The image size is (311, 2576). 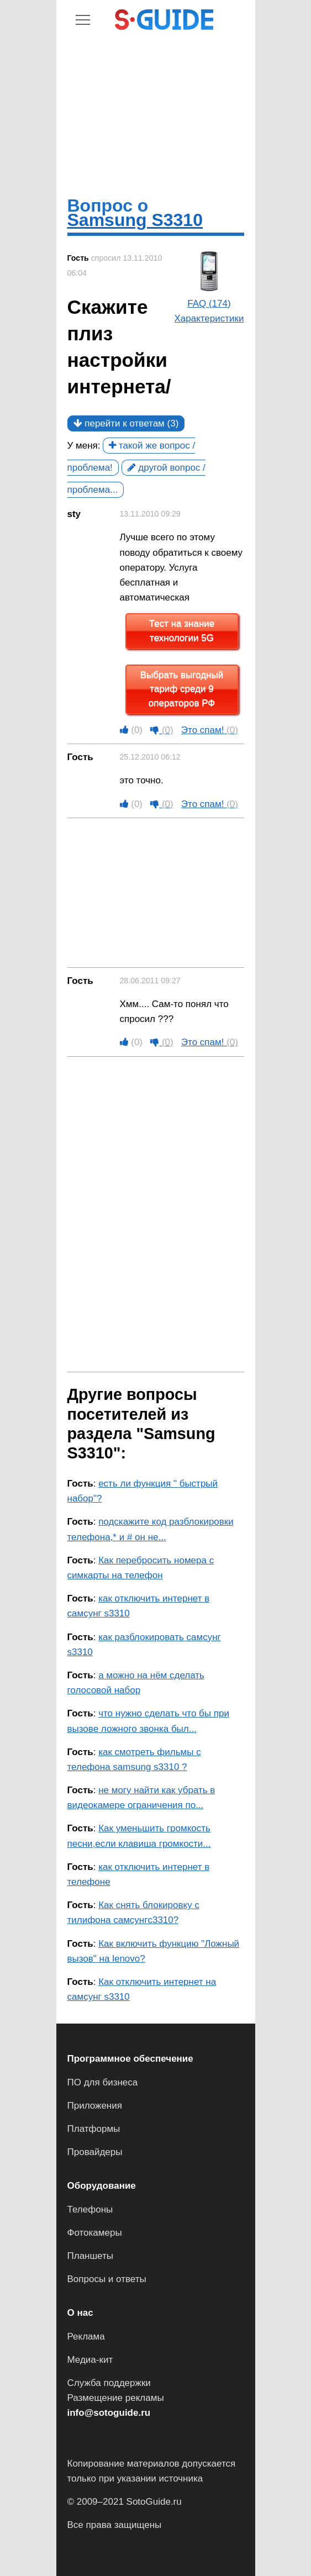 What do you see at coordinates (90, 2359) in the screenshot?
I see `Медиа-кит` at bounding box center [90, 2359].